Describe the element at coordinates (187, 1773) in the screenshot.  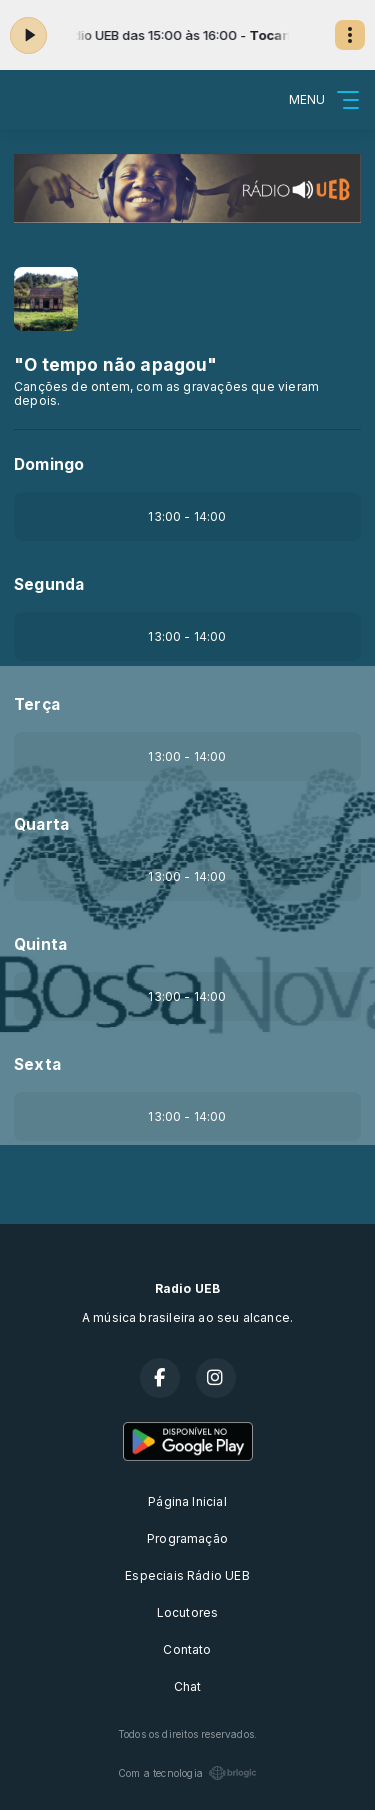
I see `Com a tecnologia` at that location.